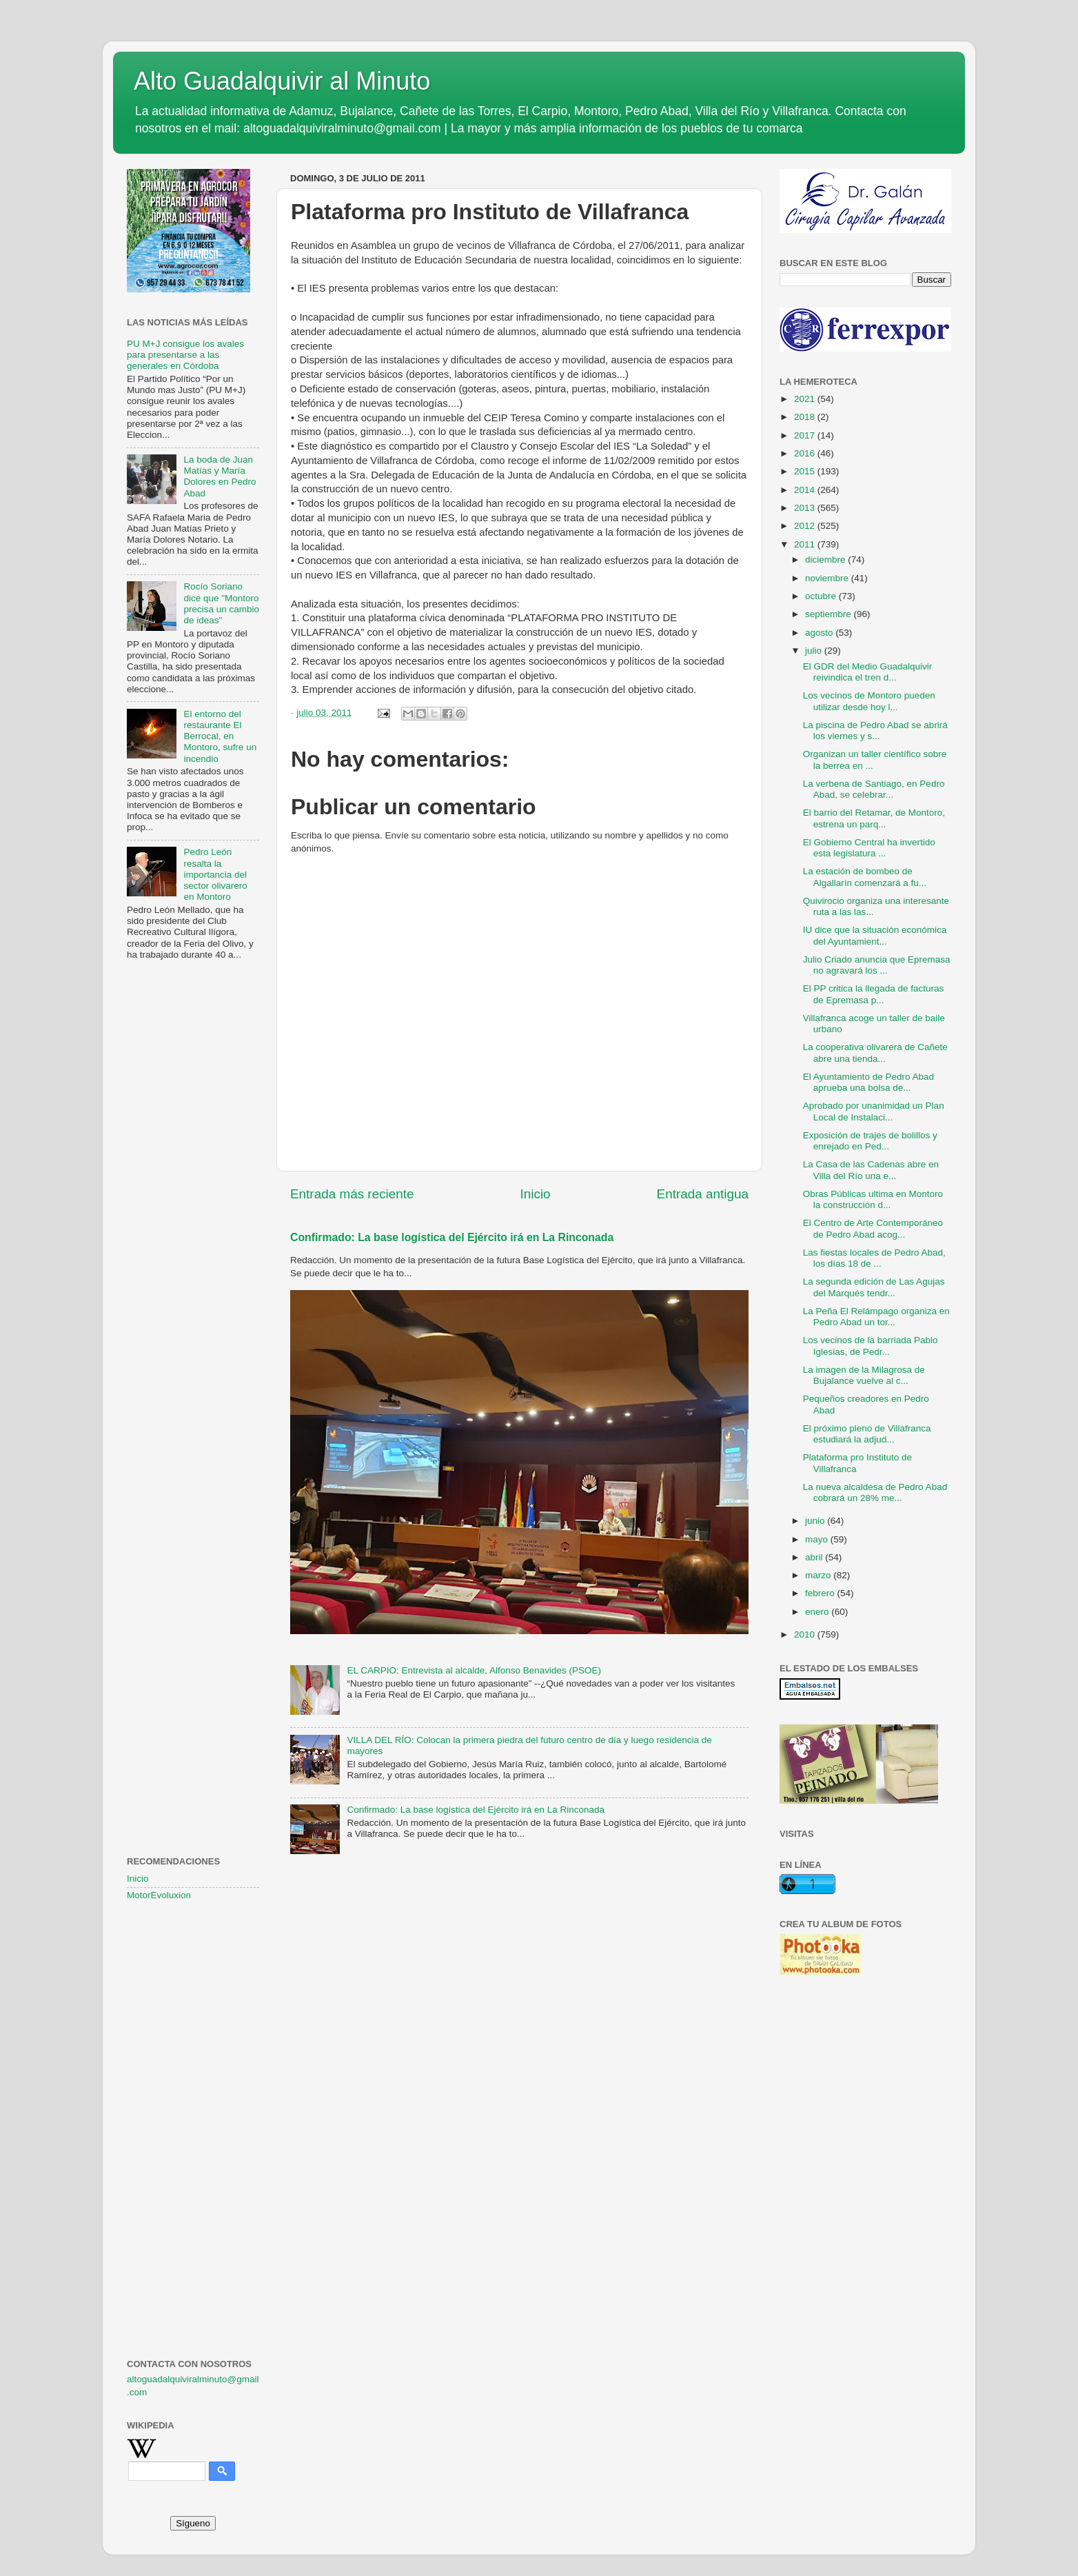 This screenshot has width=1078, height=2576. I want to click on febrero, so click(821, 1593).